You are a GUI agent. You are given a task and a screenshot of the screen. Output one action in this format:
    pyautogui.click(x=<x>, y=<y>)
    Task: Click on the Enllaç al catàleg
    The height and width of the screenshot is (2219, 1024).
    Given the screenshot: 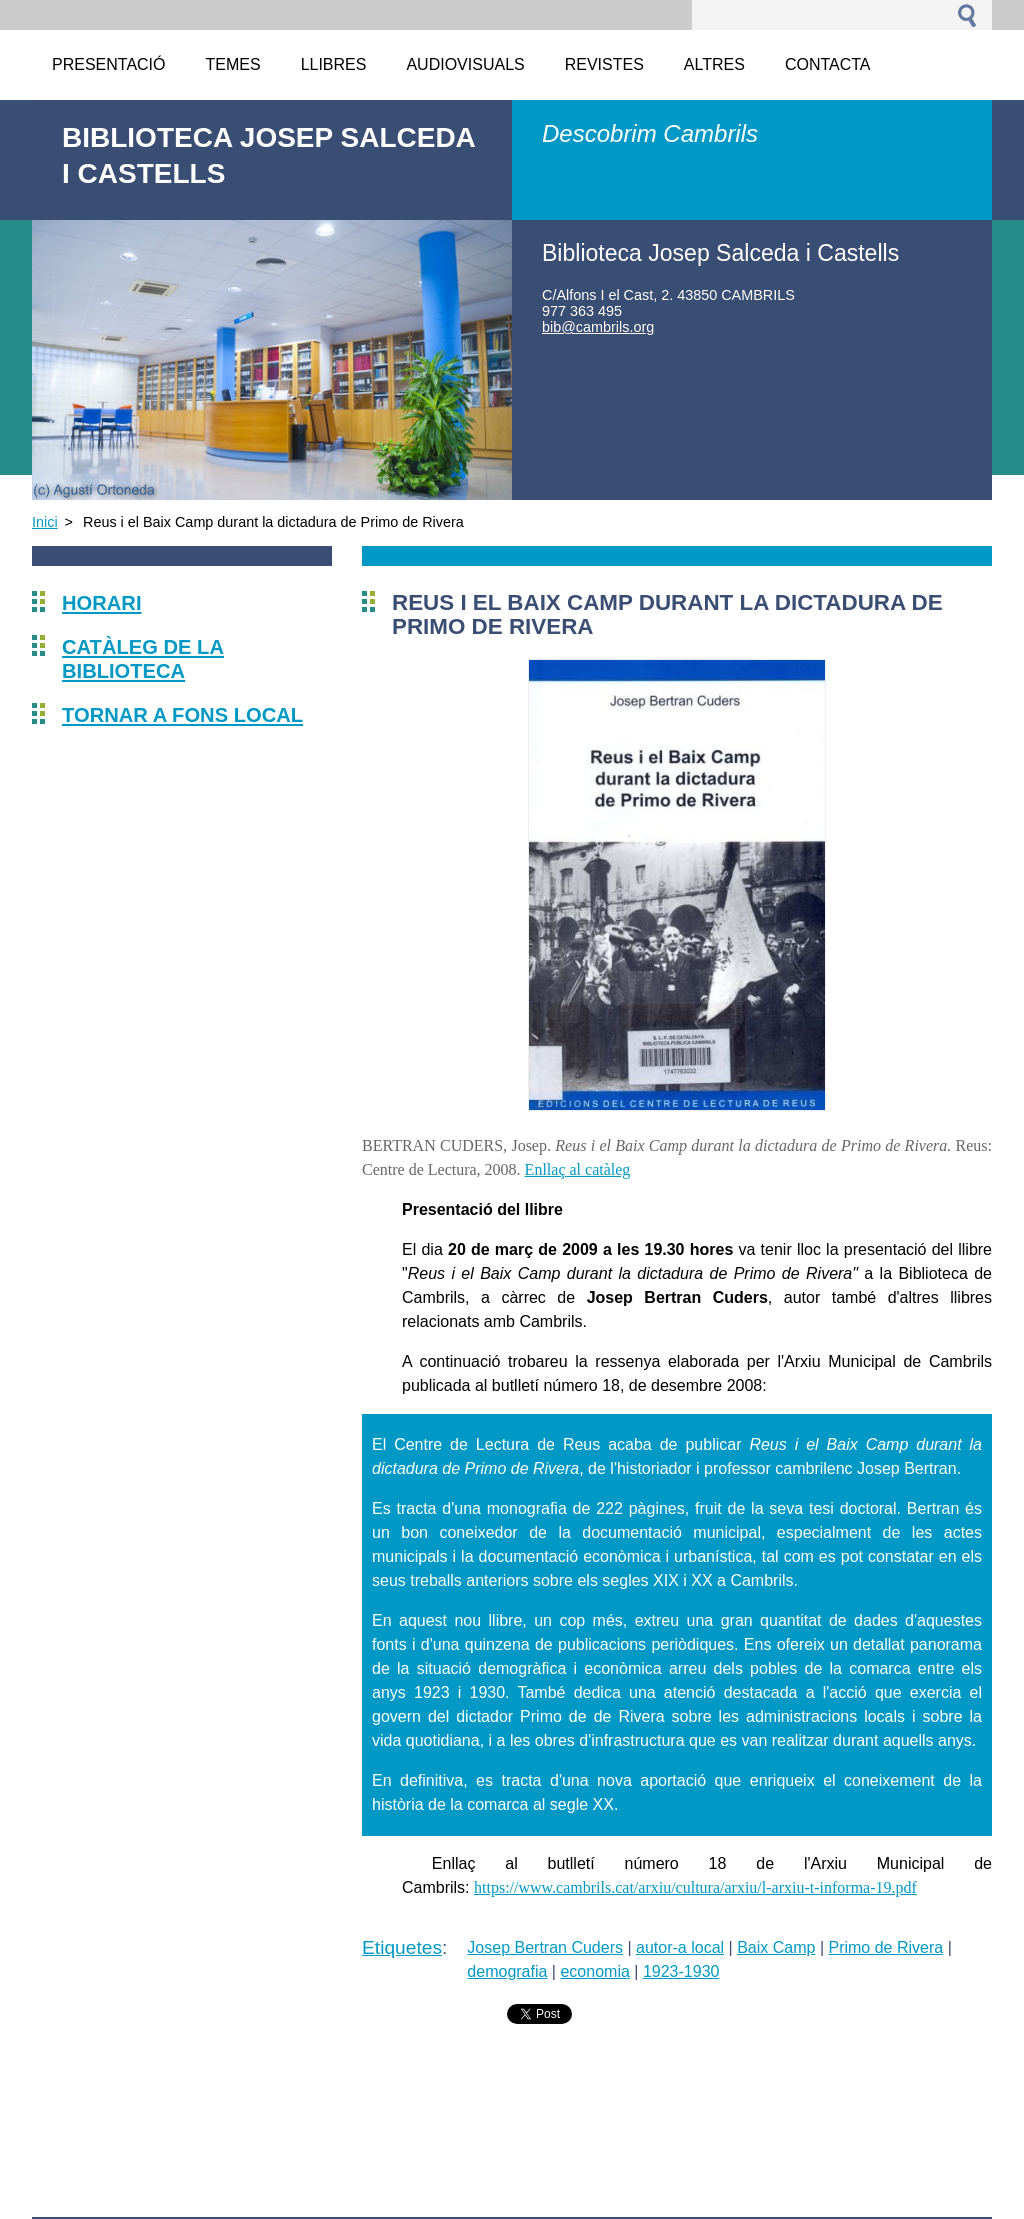 What is the action you would take?
    pyautogui.click(x=578, y=1169)
    